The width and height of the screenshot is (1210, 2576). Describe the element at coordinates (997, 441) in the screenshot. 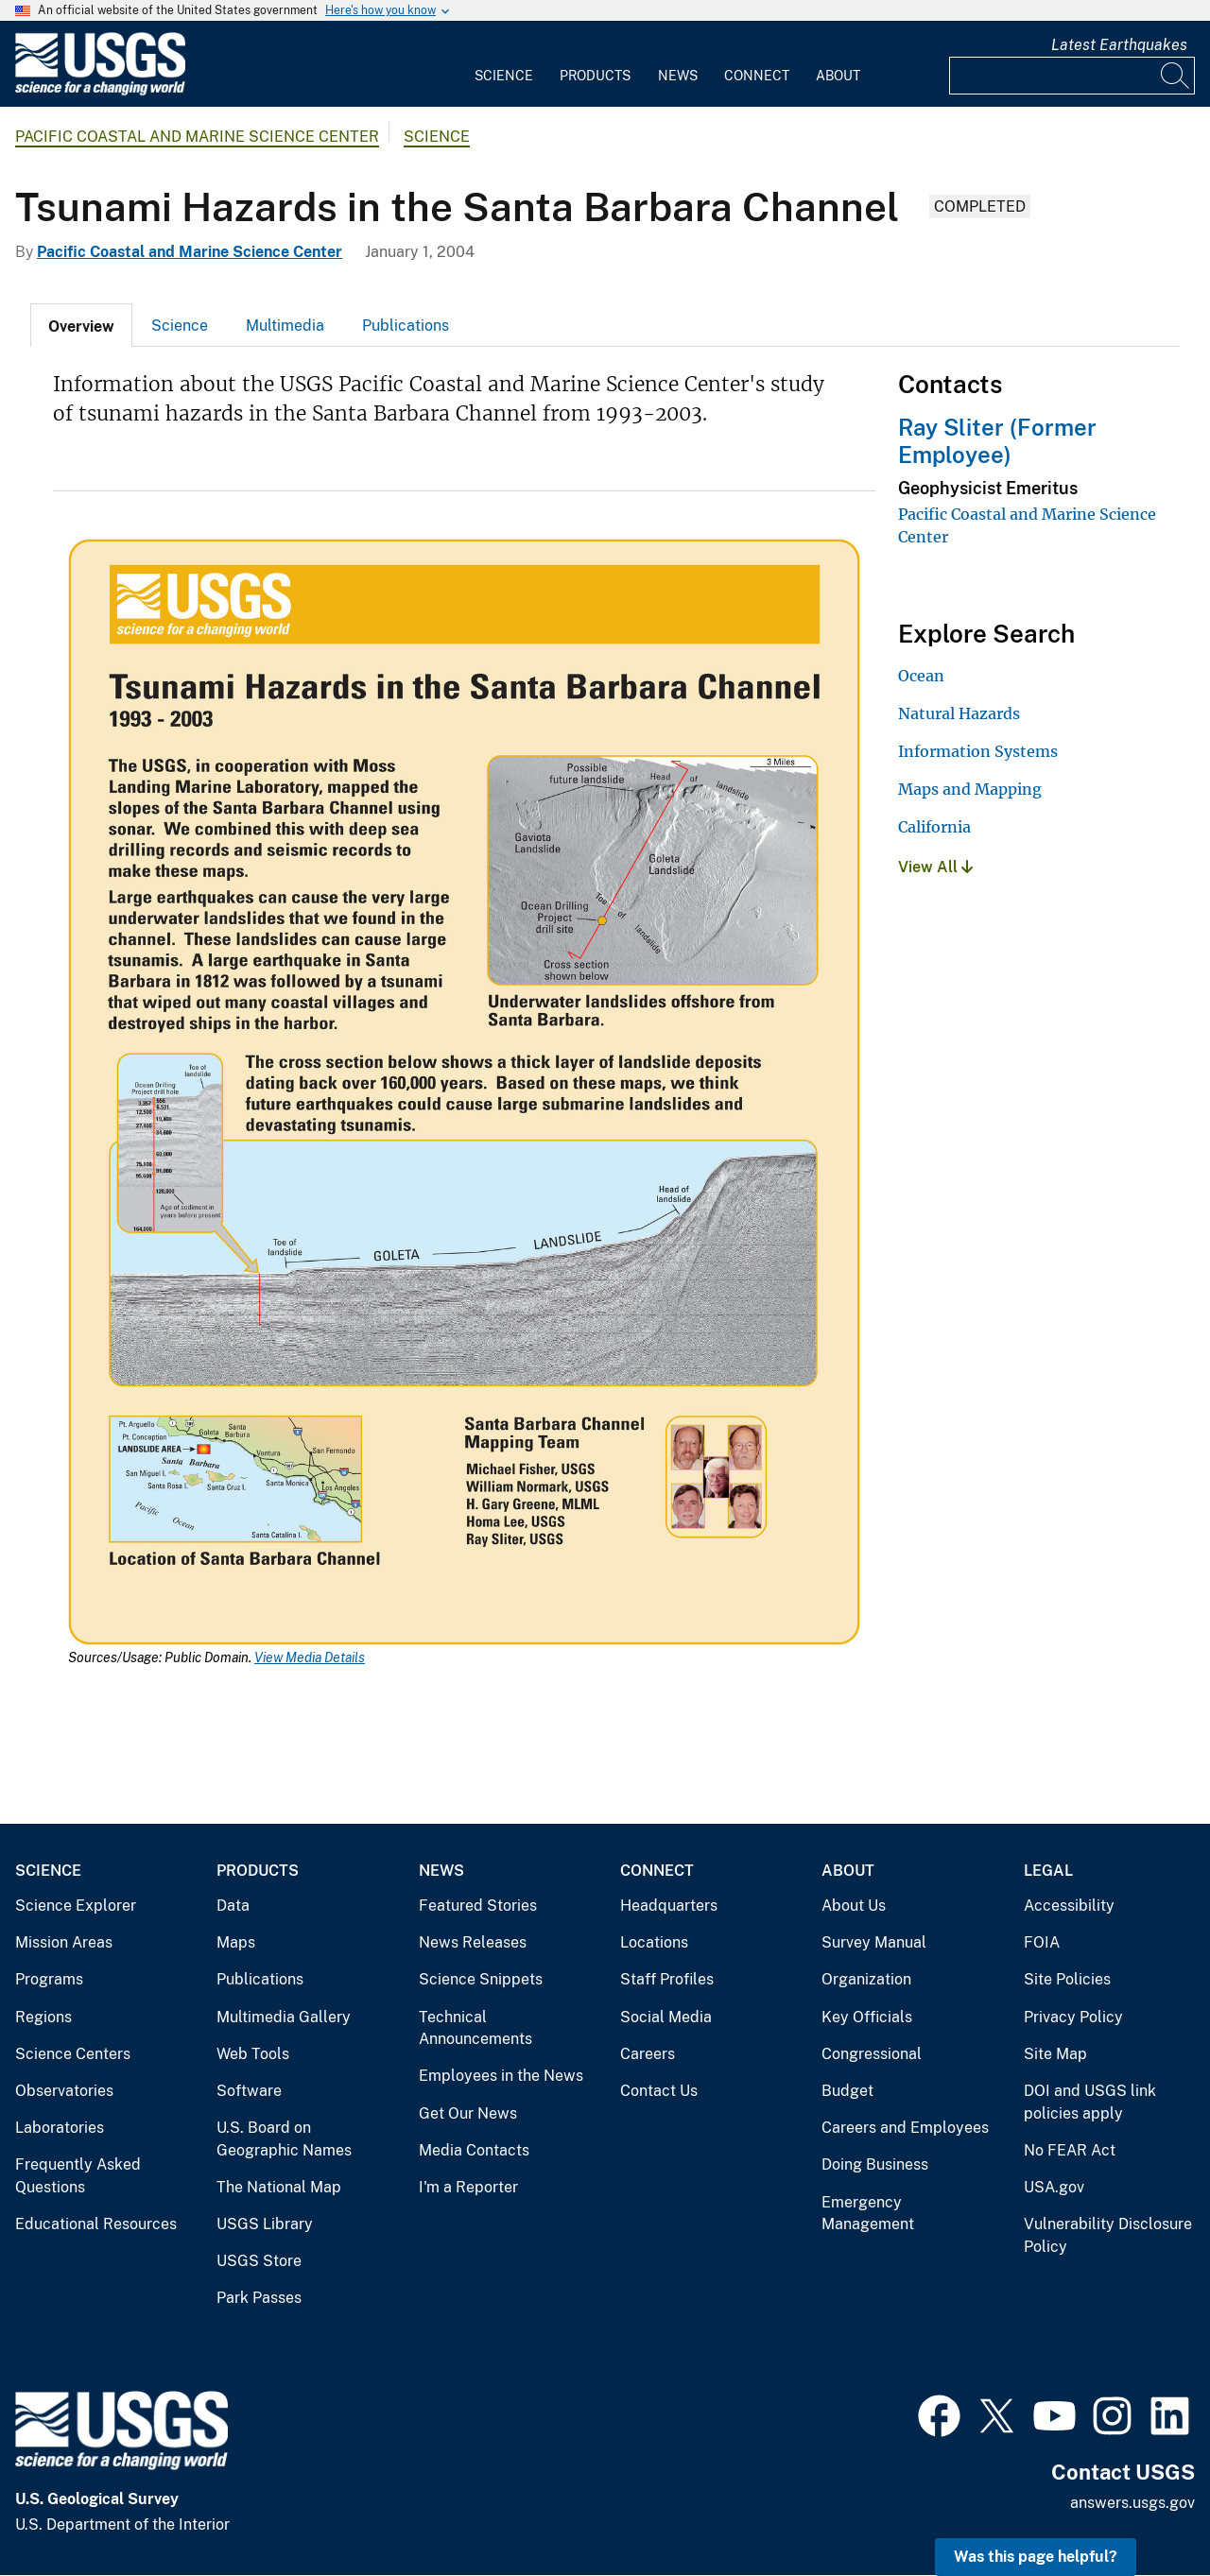

I see `Ray Sliter (Former Employee)` at that location.